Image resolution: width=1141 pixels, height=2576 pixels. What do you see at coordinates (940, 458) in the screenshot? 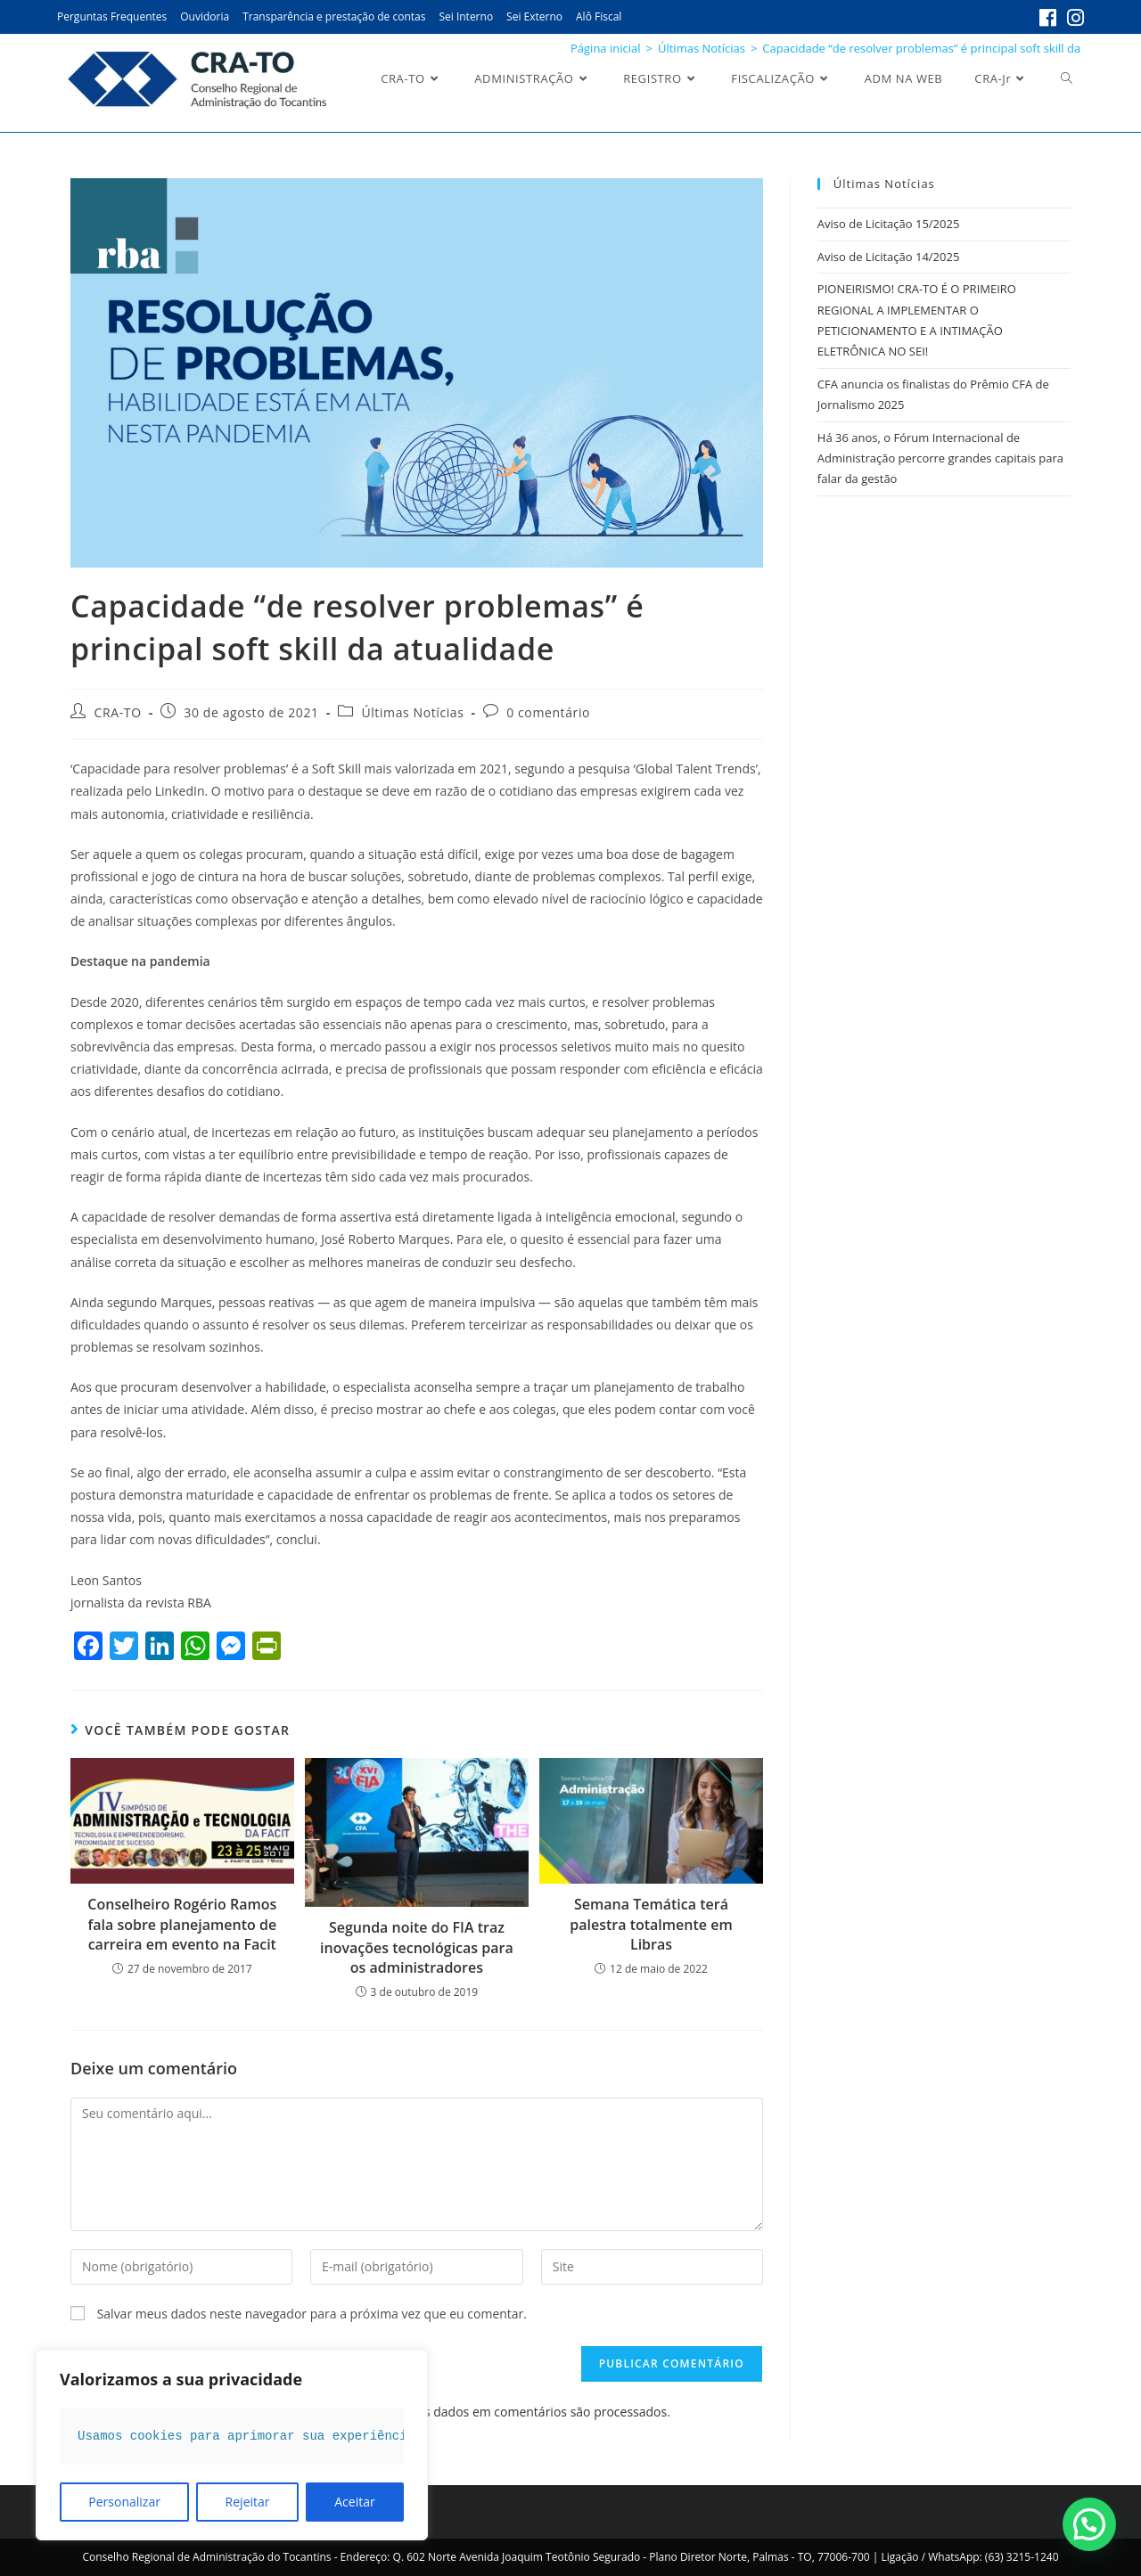
I see `Há 36 anos, o Fórum Internacional de Administração percorre grandes capitais para falar da gestão` at bounding box center [940, 458].